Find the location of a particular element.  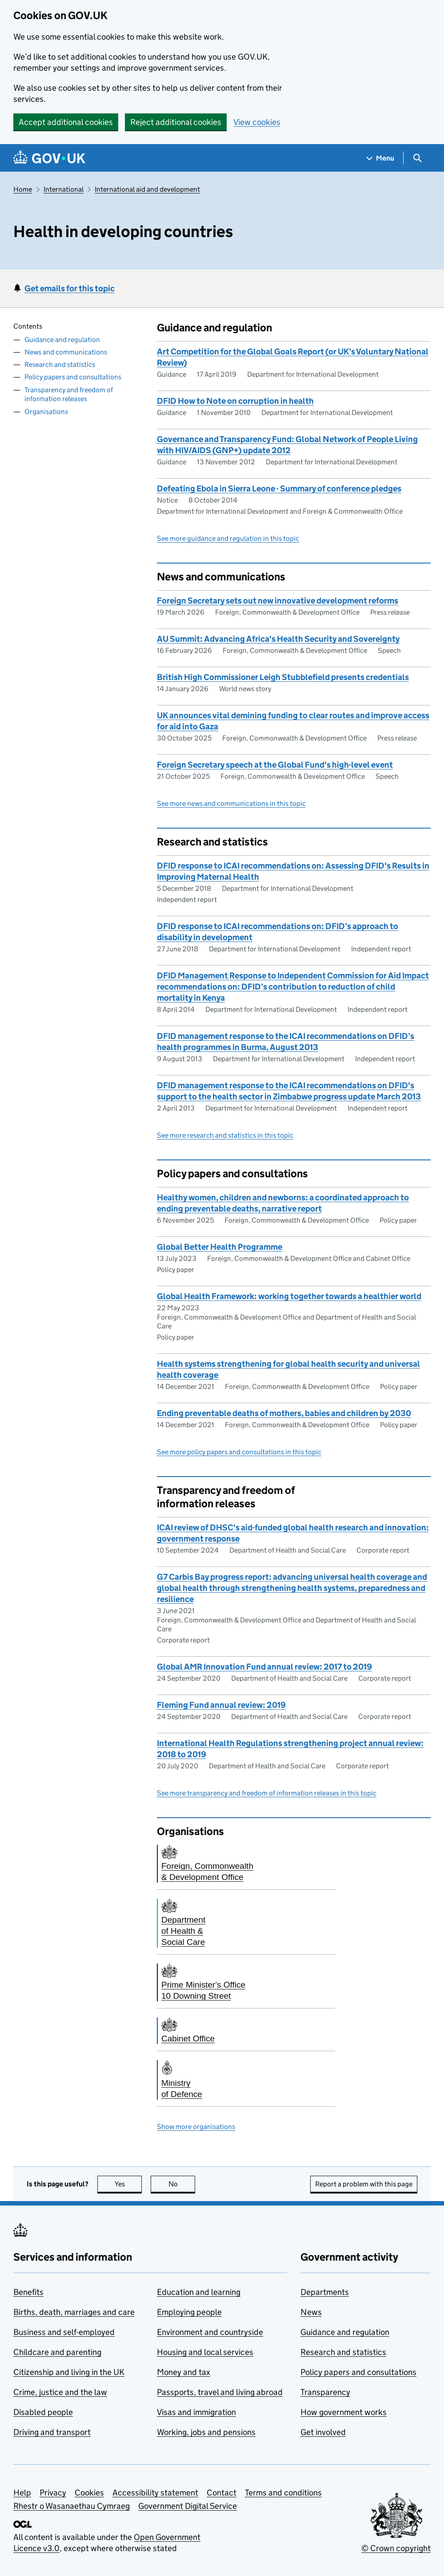

Accessibility statement is located at coordinates (155, 2492).